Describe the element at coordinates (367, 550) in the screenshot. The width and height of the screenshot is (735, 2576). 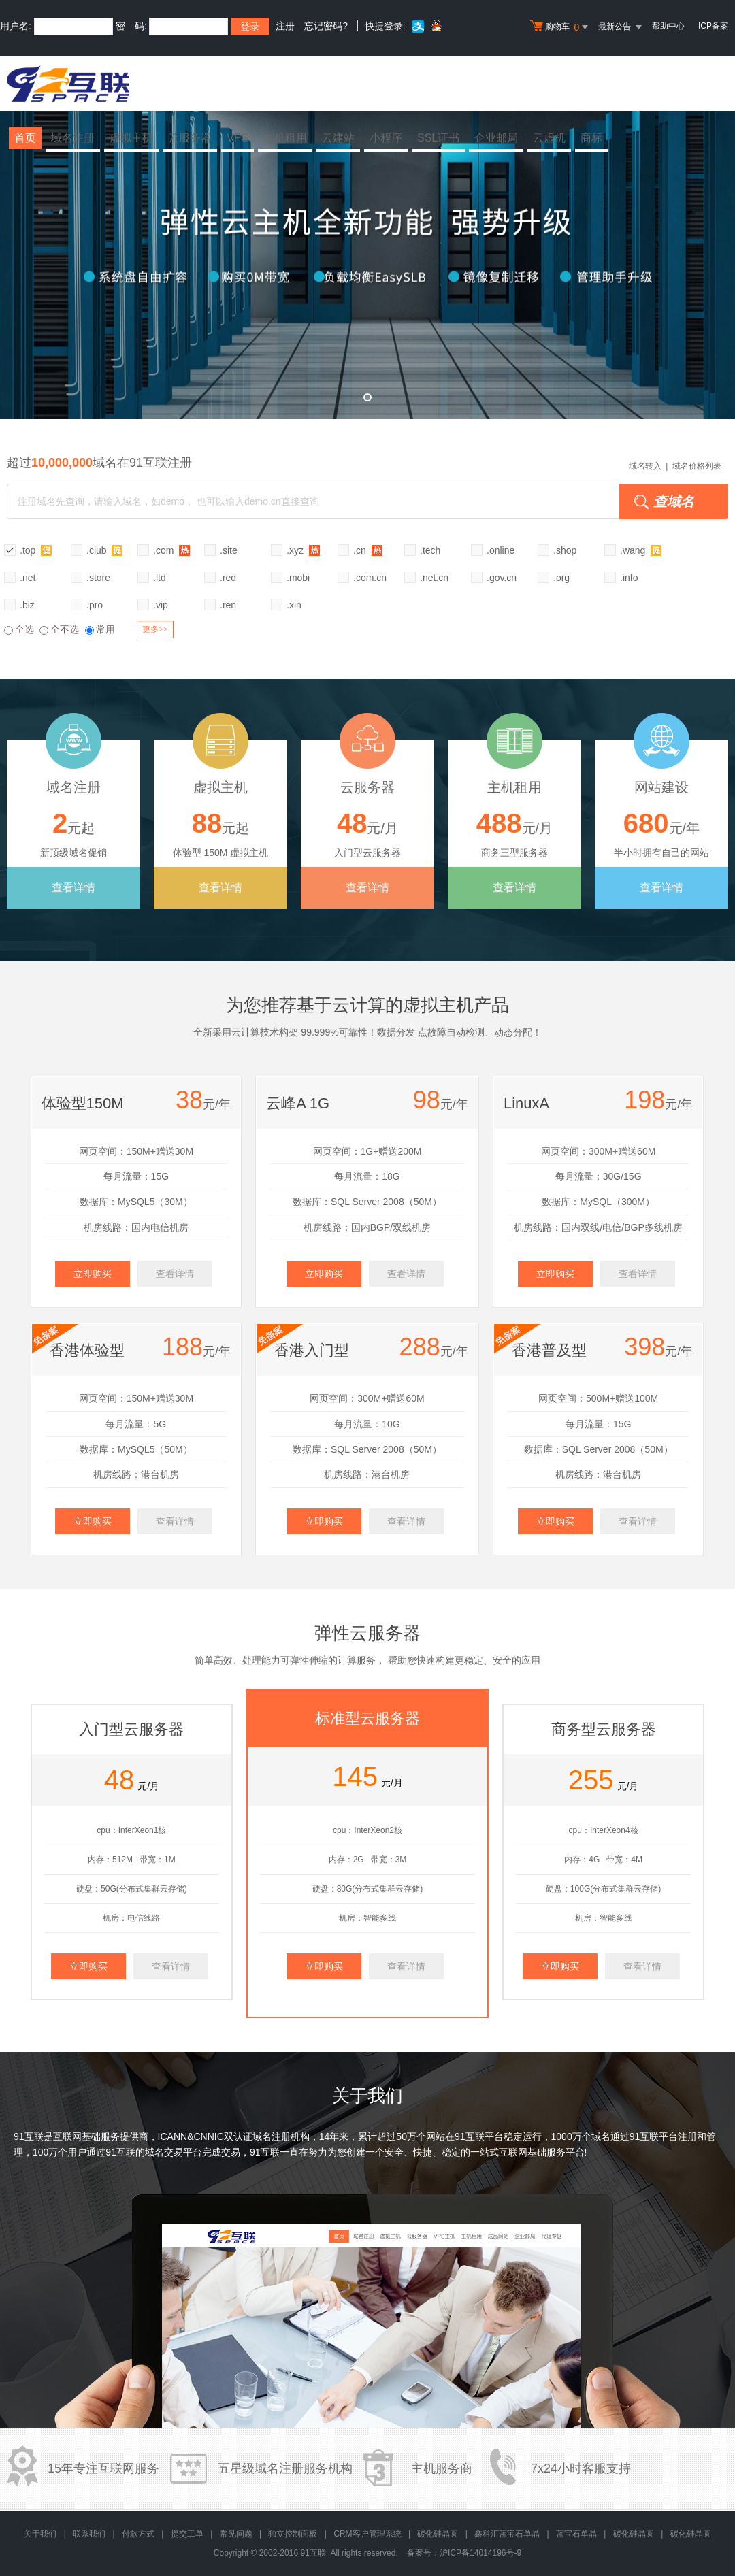
I see `.cn` at that location.